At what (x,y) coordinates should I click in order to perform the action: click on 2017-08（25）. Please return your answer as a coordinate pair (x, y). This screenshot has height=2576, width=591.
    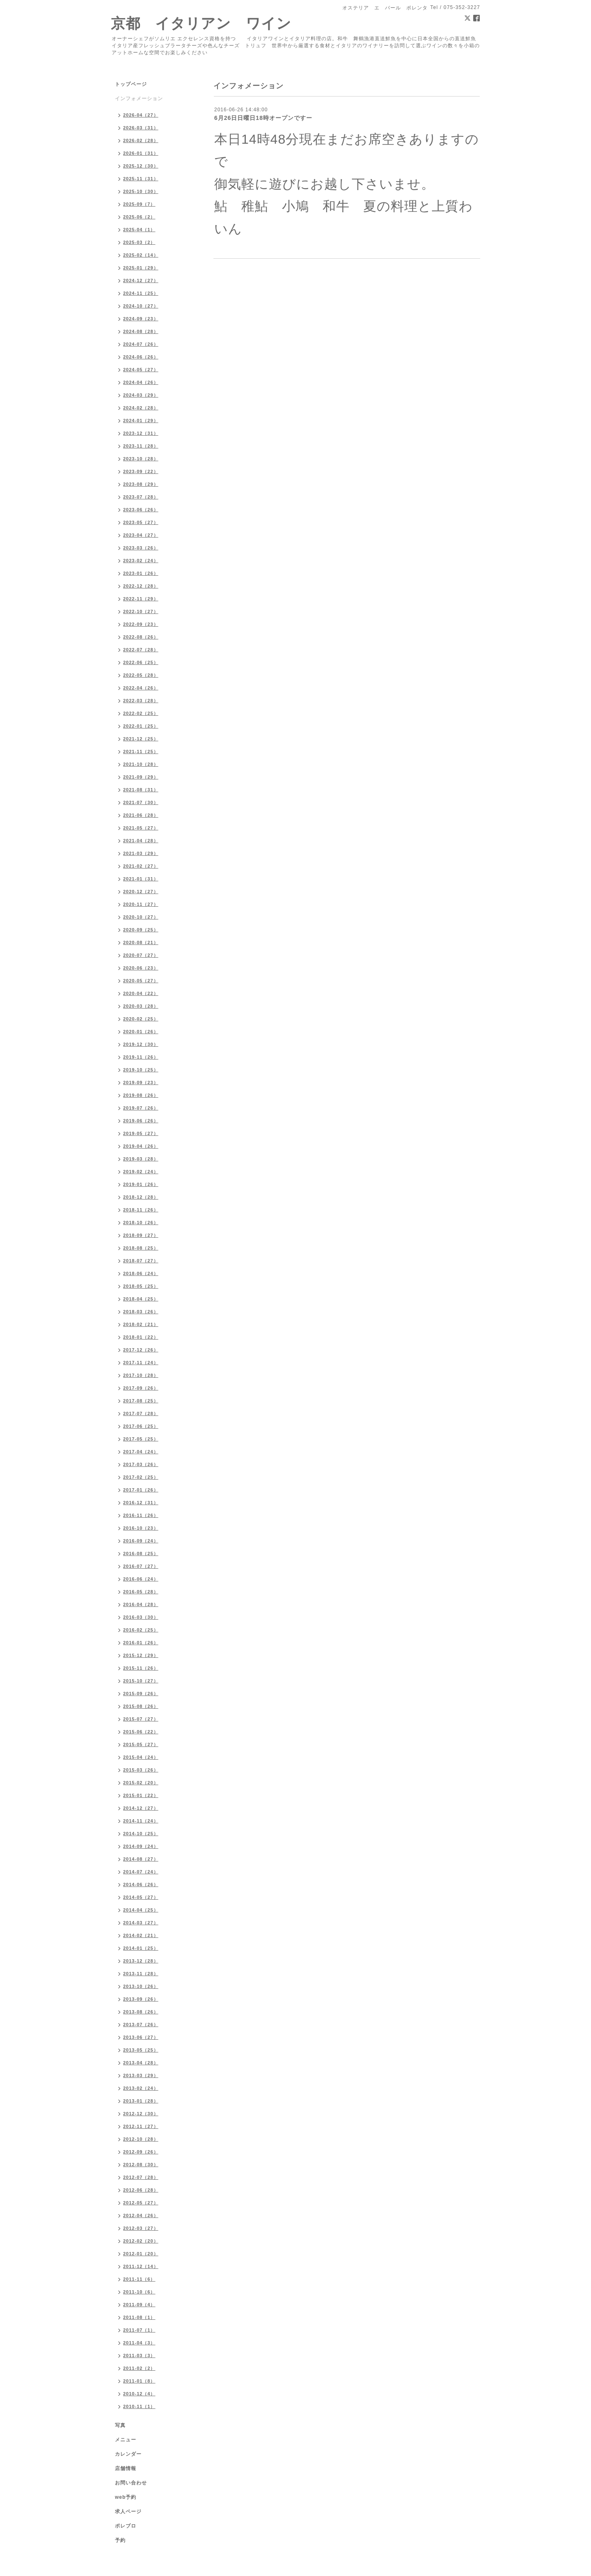
    Looking at the image, I should click on (140, 1400).